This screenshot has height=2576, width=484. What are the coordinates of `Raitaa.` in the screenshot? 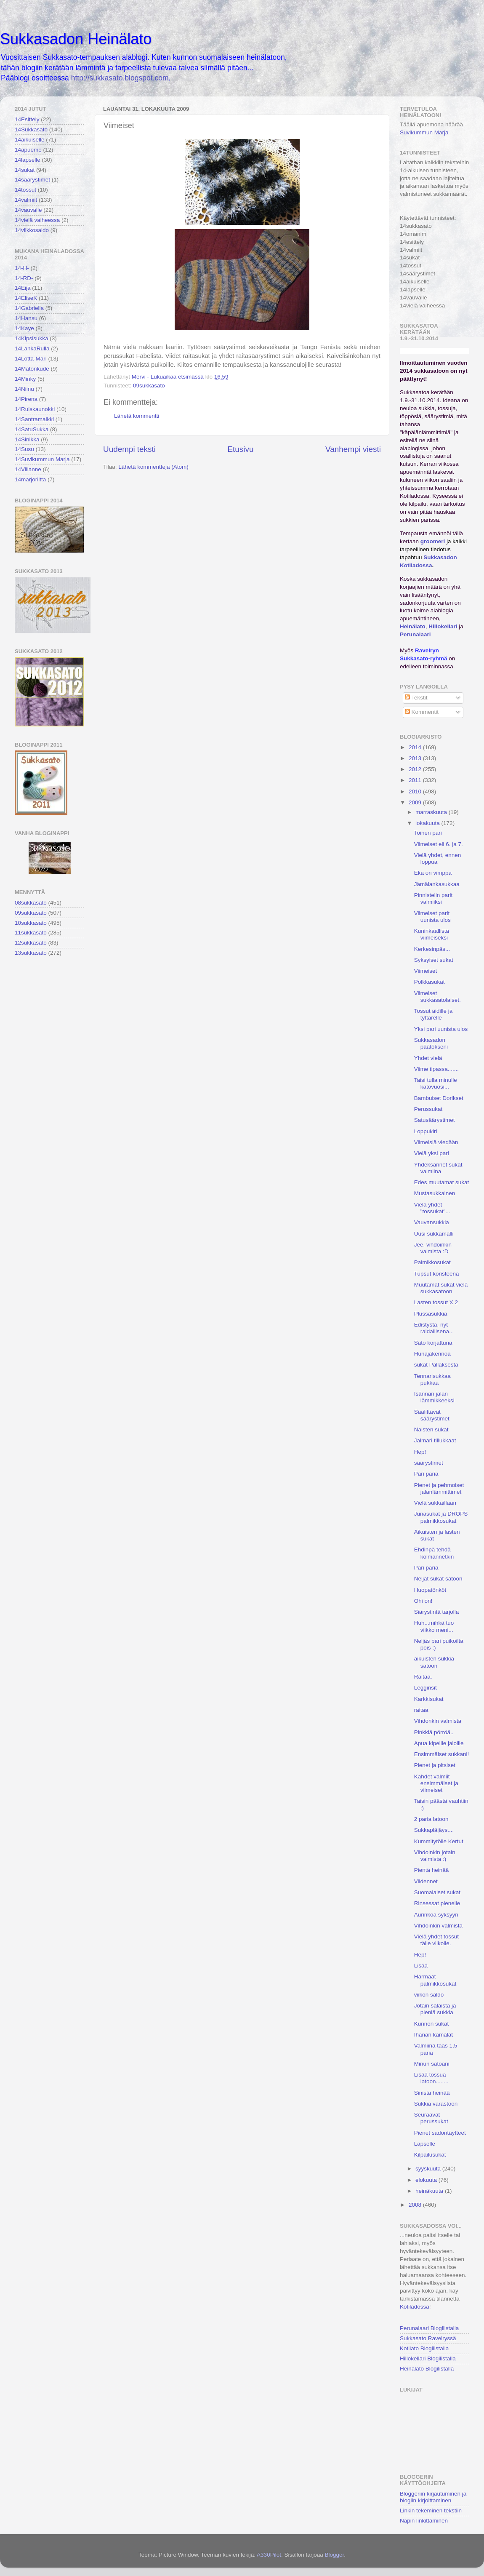 It's located at (423, 1677).